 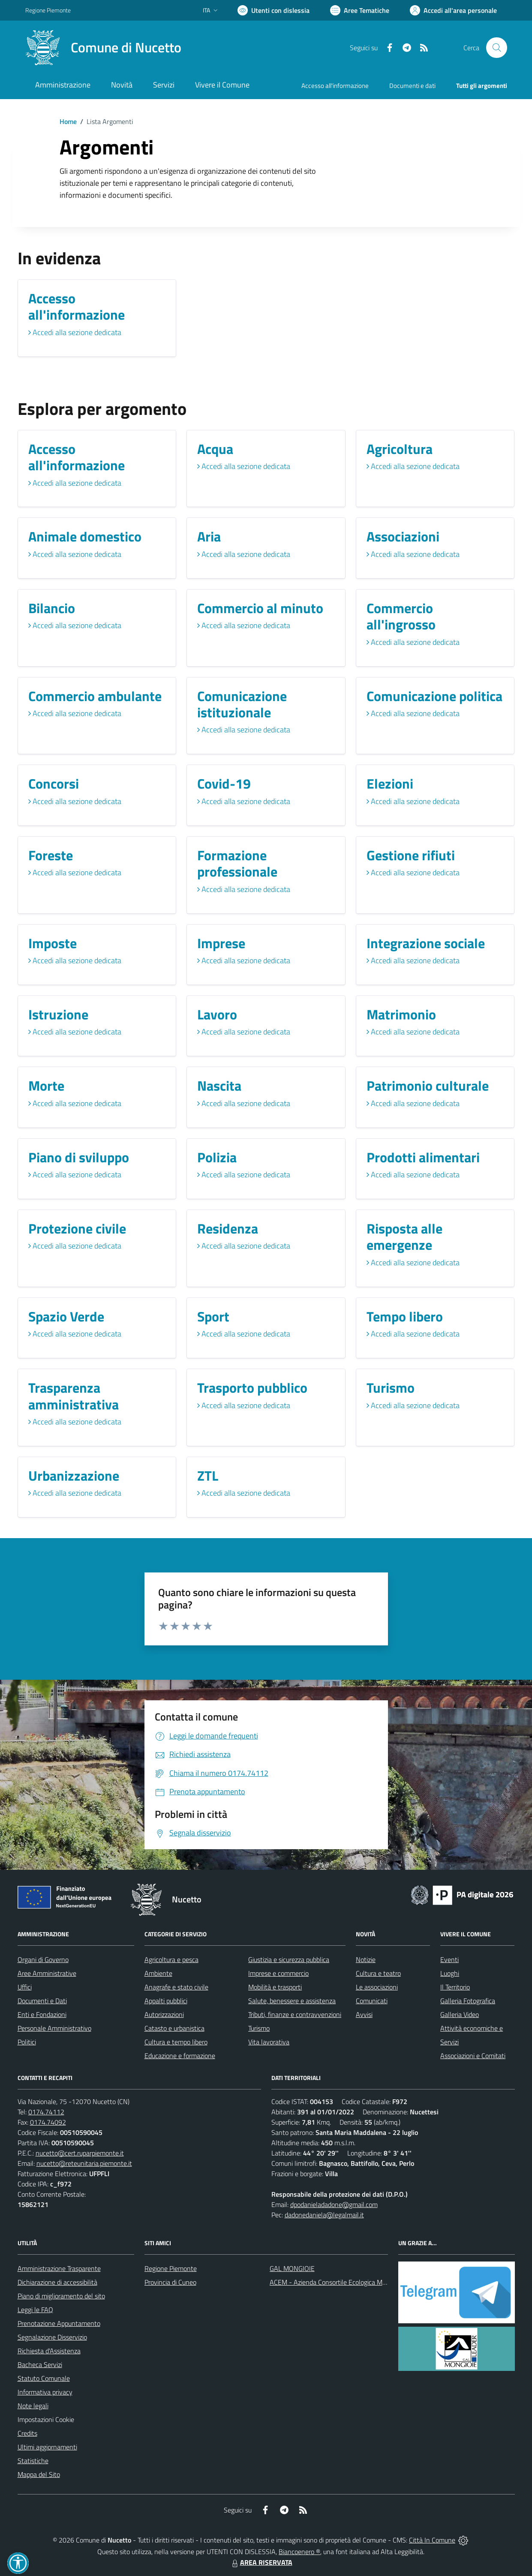 What do you see at coordinates (366, 1959) in the screenshot?
I see `Notizie` at bounding box center [366, 1959].